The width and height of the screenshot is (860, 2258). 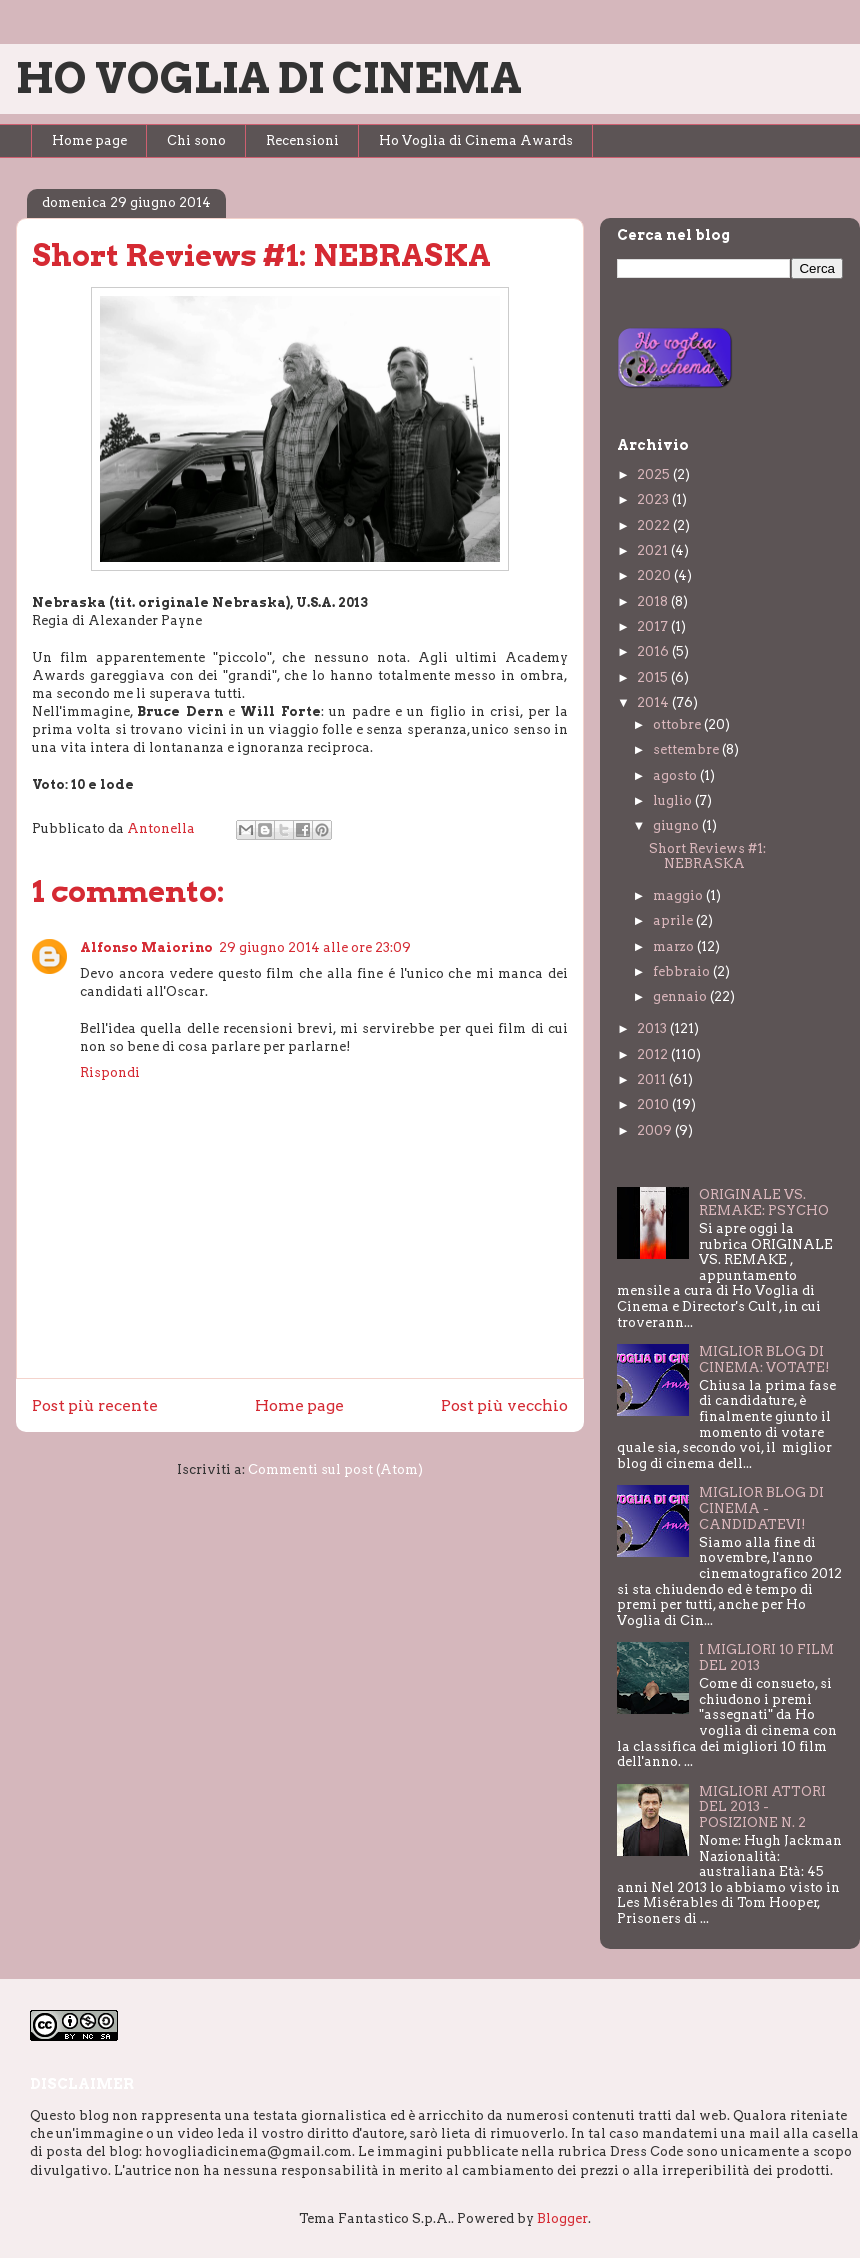 What do you see at coordinates (655, 474) in the screenshot?
I see `2025` at bounding box center [655, 474].